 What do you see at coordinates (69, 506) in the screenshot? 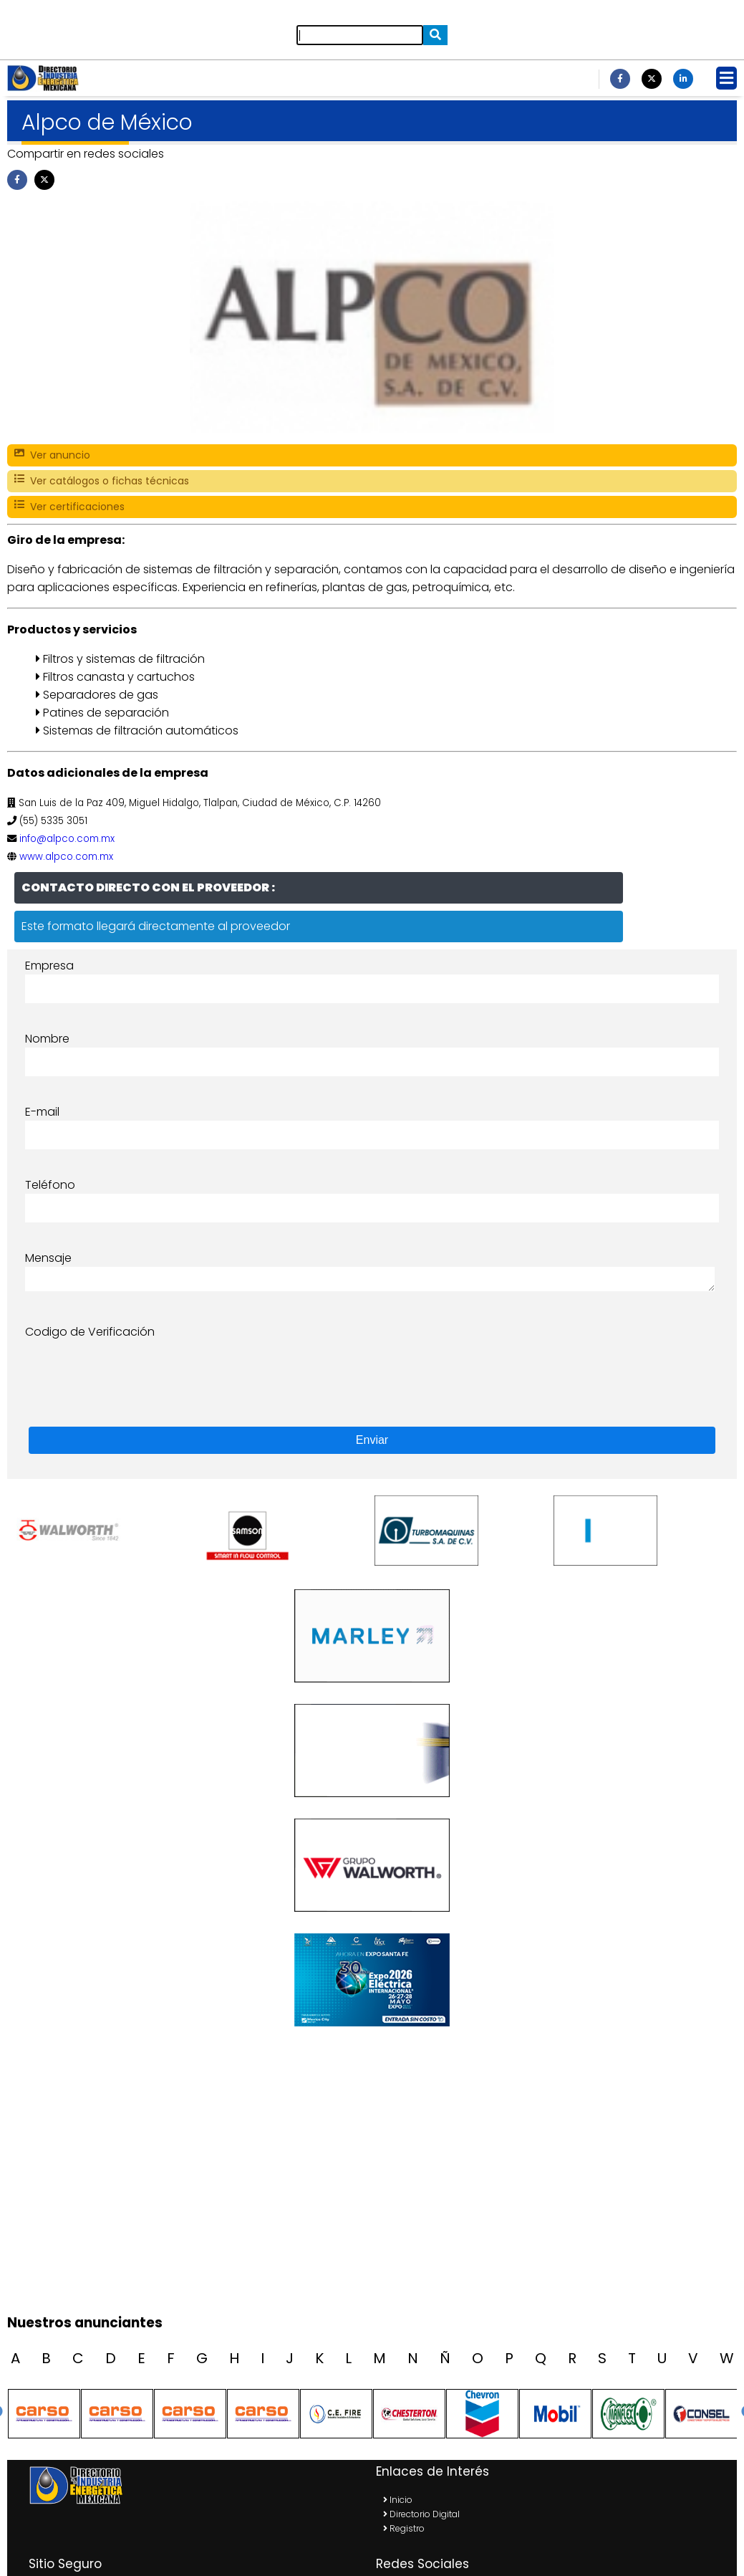
I see `Ver certificaciones` at bounding box center [69, 506].